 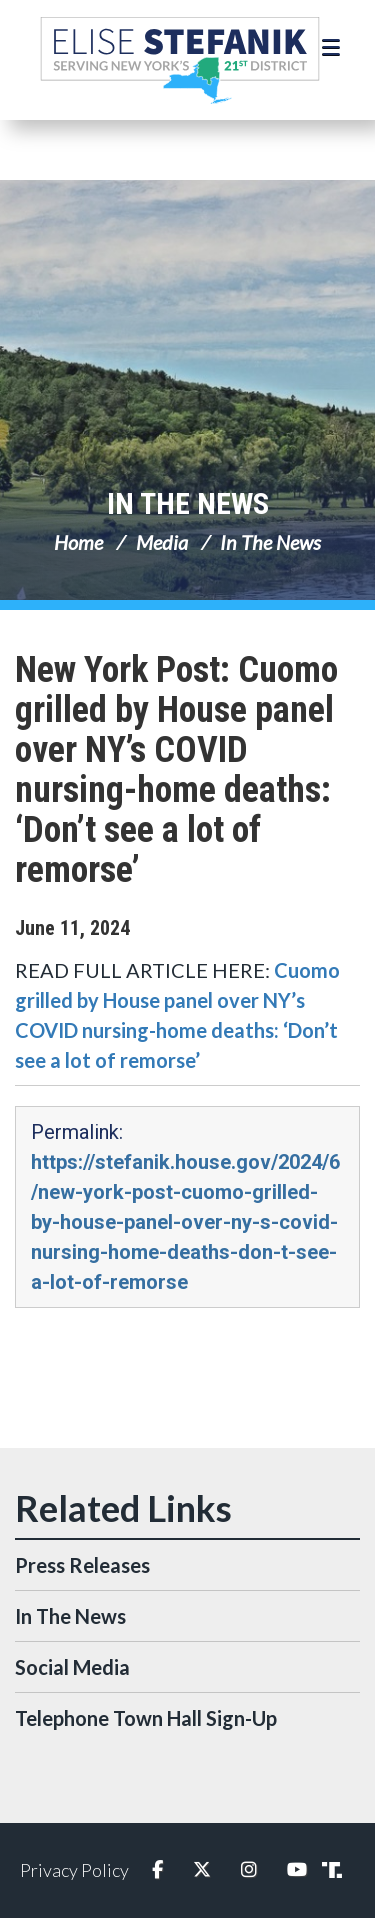 I want to click on In The News, so click(x=188, y=503).